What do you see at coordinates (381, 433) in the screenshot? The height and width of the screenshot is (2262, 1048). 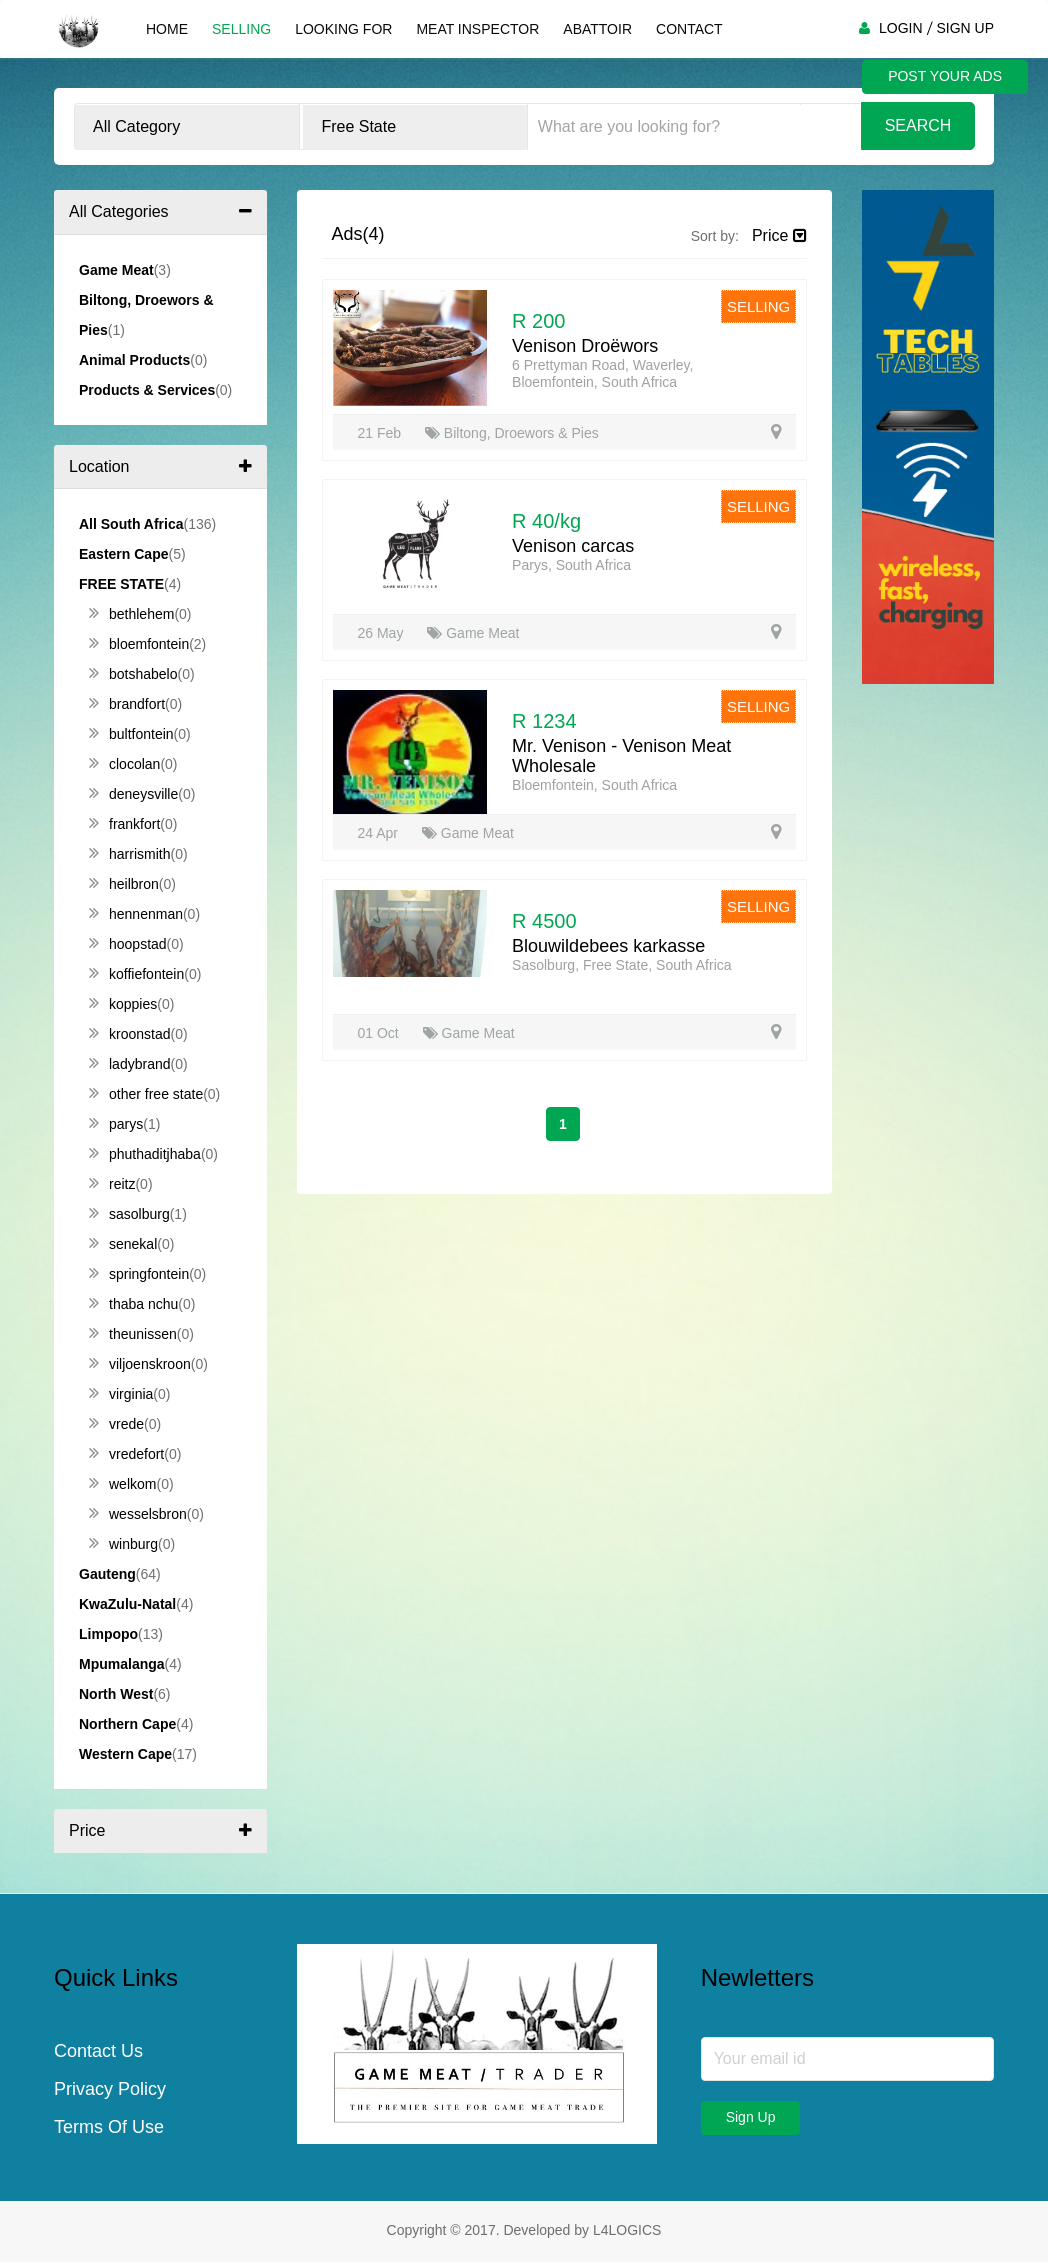 I see `21 Feb` at bounding box center [381, 433].